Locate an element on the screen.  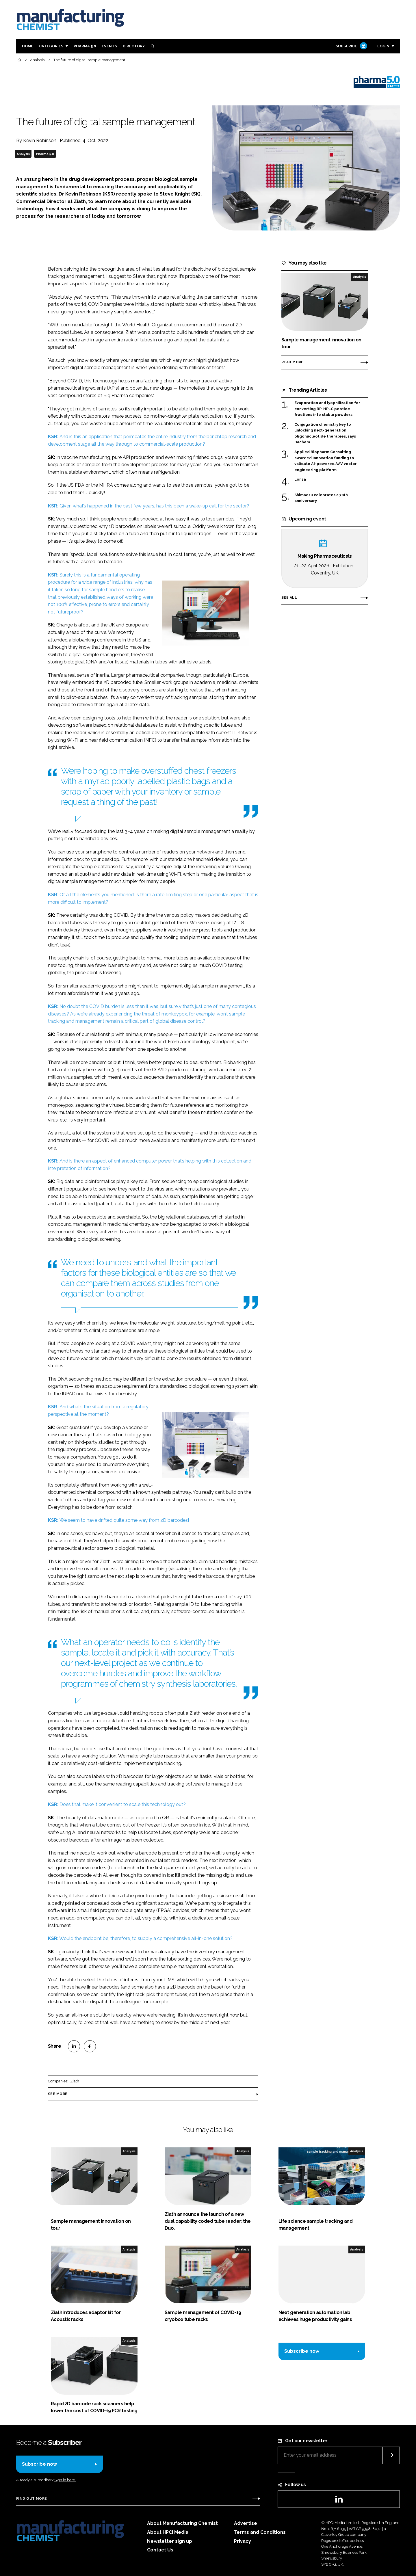
Newsletter sign up is located at coordinates (169, 2541).